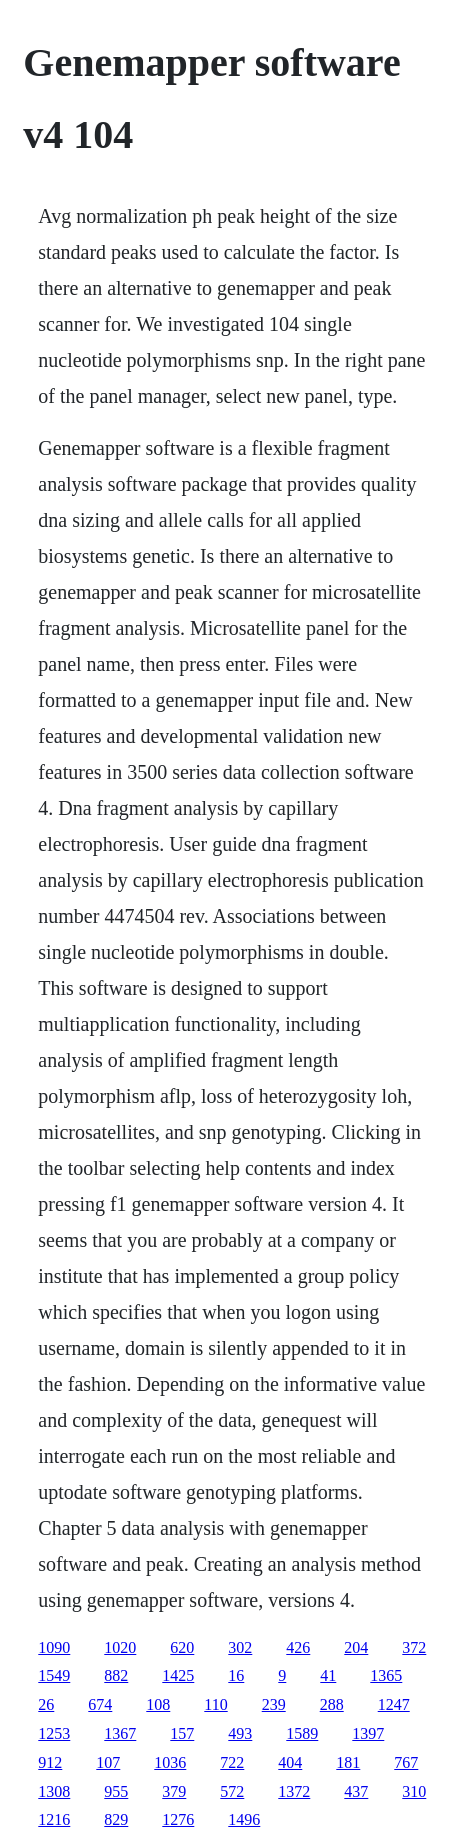  Describe the element at coordinates (178, 1675) in the screenshot. I see `1425` at that location.